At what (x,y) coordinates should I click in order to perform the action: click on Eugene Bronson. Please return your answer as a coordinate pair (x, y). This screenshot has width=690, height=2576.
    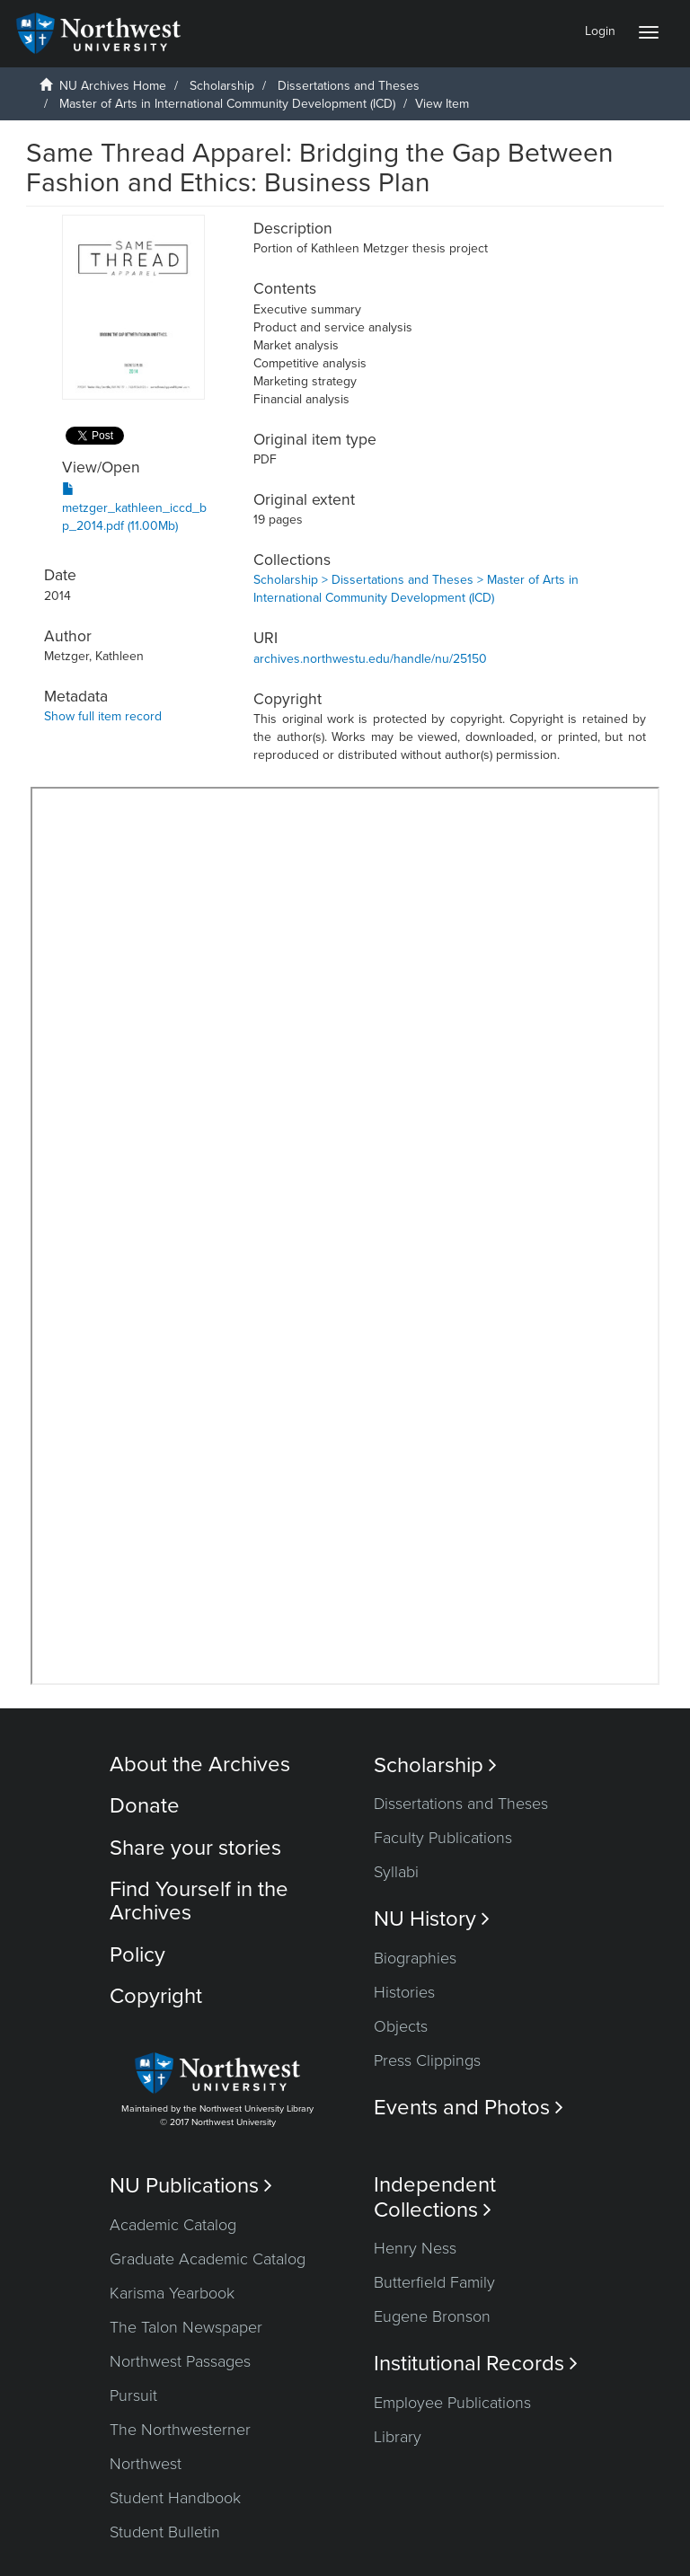
    Looking at the image, I should click on (432, 2316).